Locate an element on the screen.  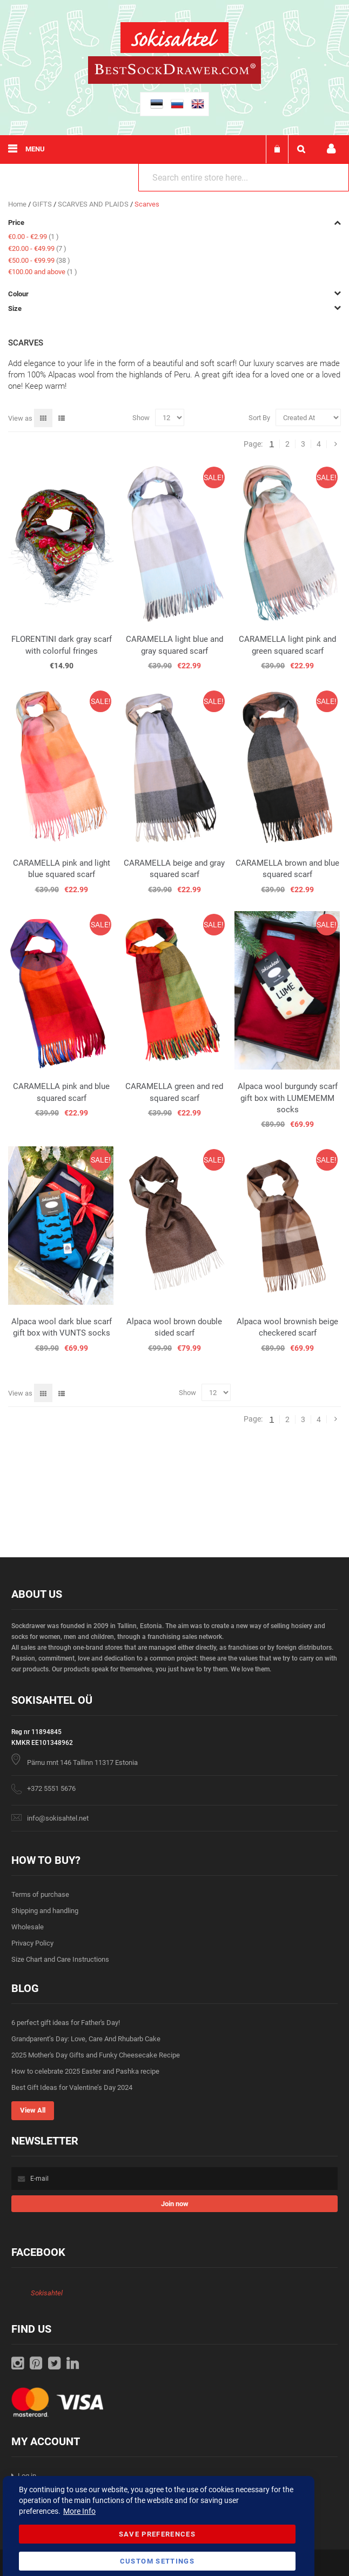
info@sokisahtel.net is located at coordinates (58, 1818).